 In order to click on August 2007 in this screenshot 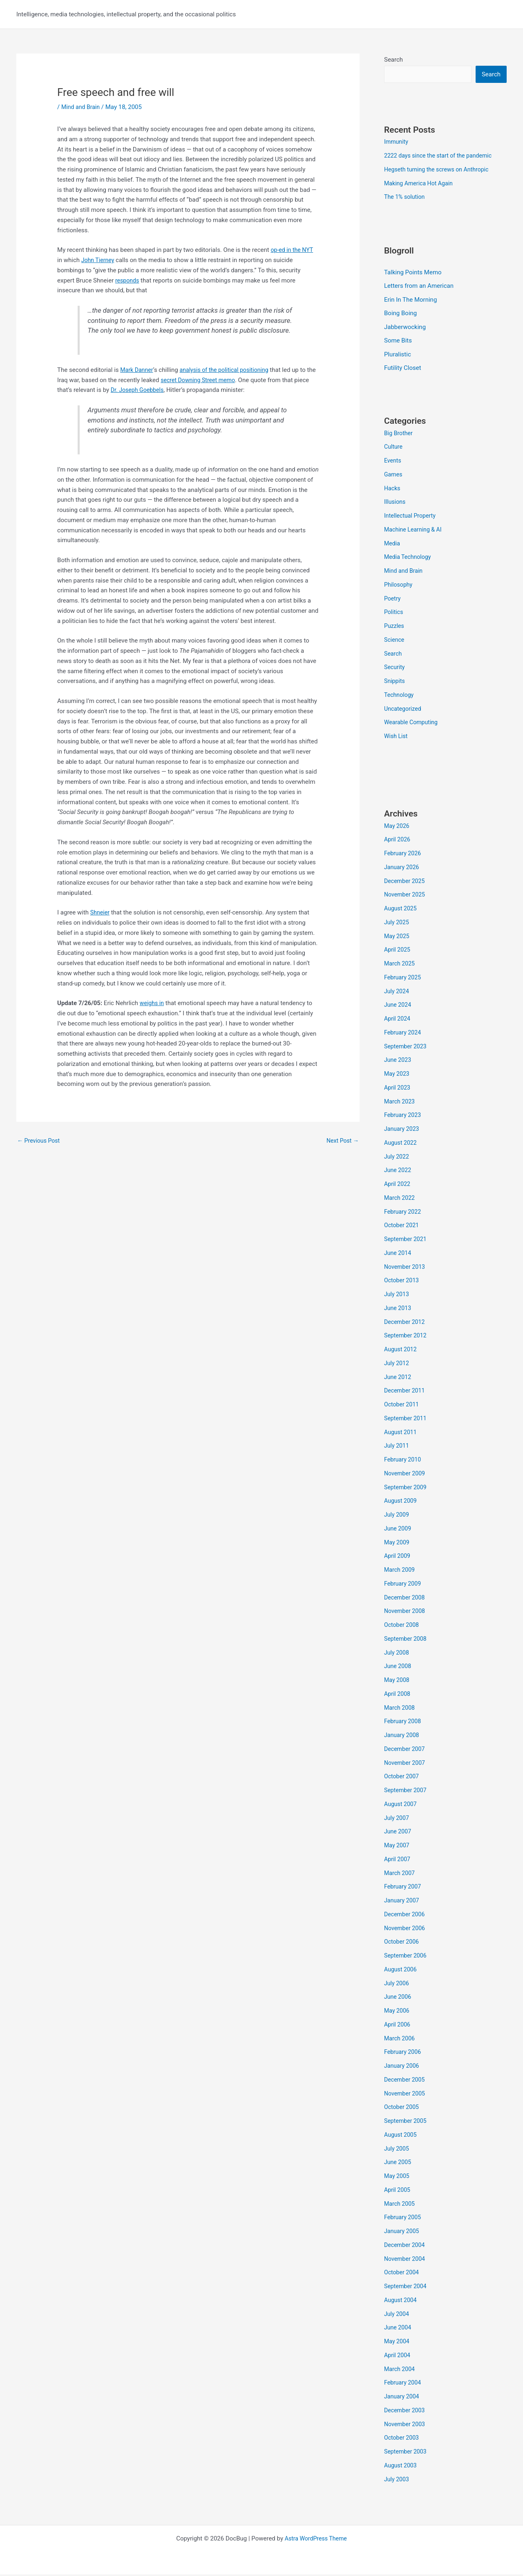, I will do `click(401, 1805)`.